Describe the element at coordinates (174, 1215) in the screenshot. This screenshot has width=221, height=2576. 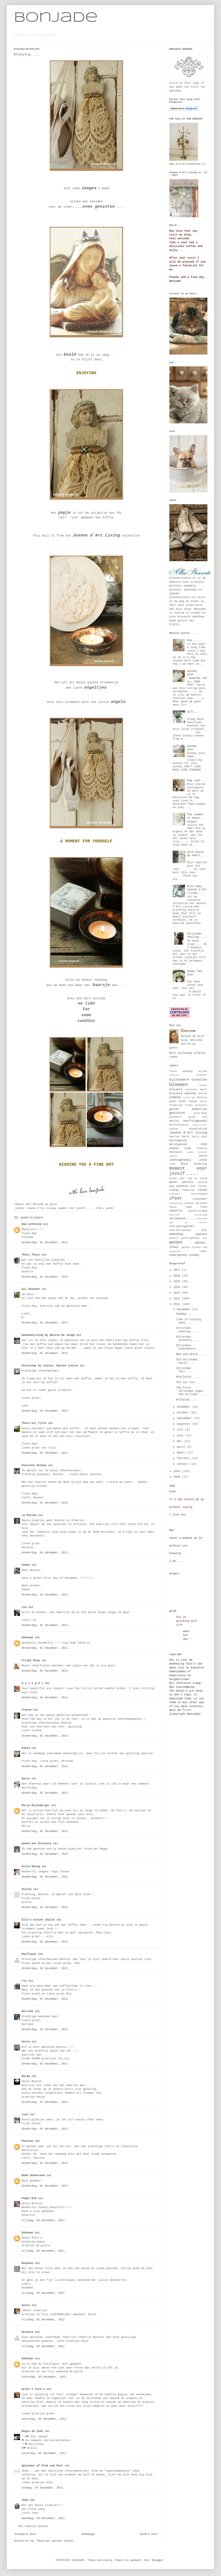
I see `verdriet` at that location.